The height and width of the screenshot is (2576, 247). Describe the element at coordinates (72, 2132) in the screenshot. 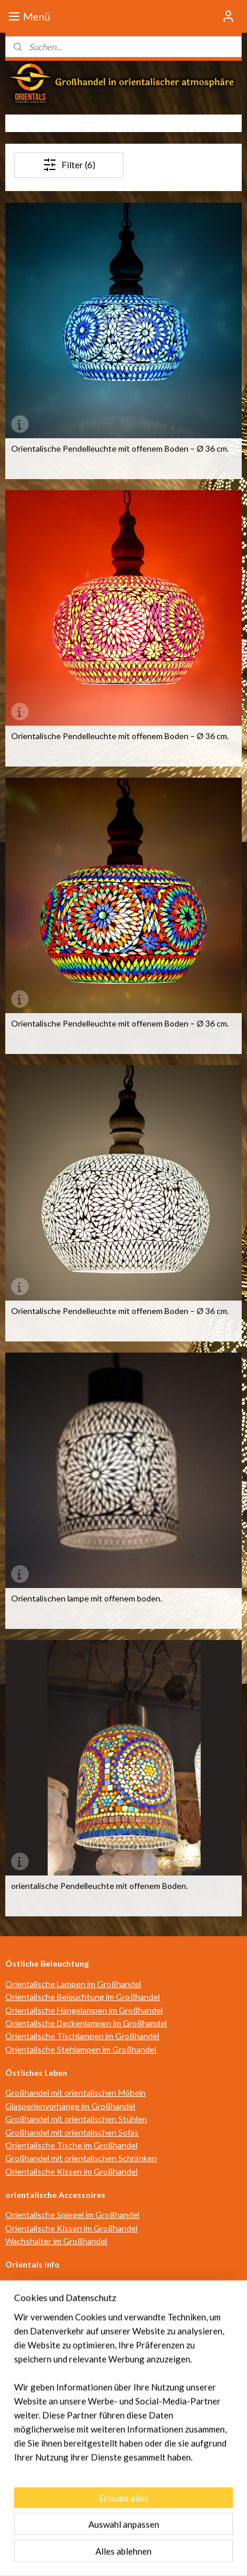

I see `Großhandel mit orientalischen Sofas` at that location.